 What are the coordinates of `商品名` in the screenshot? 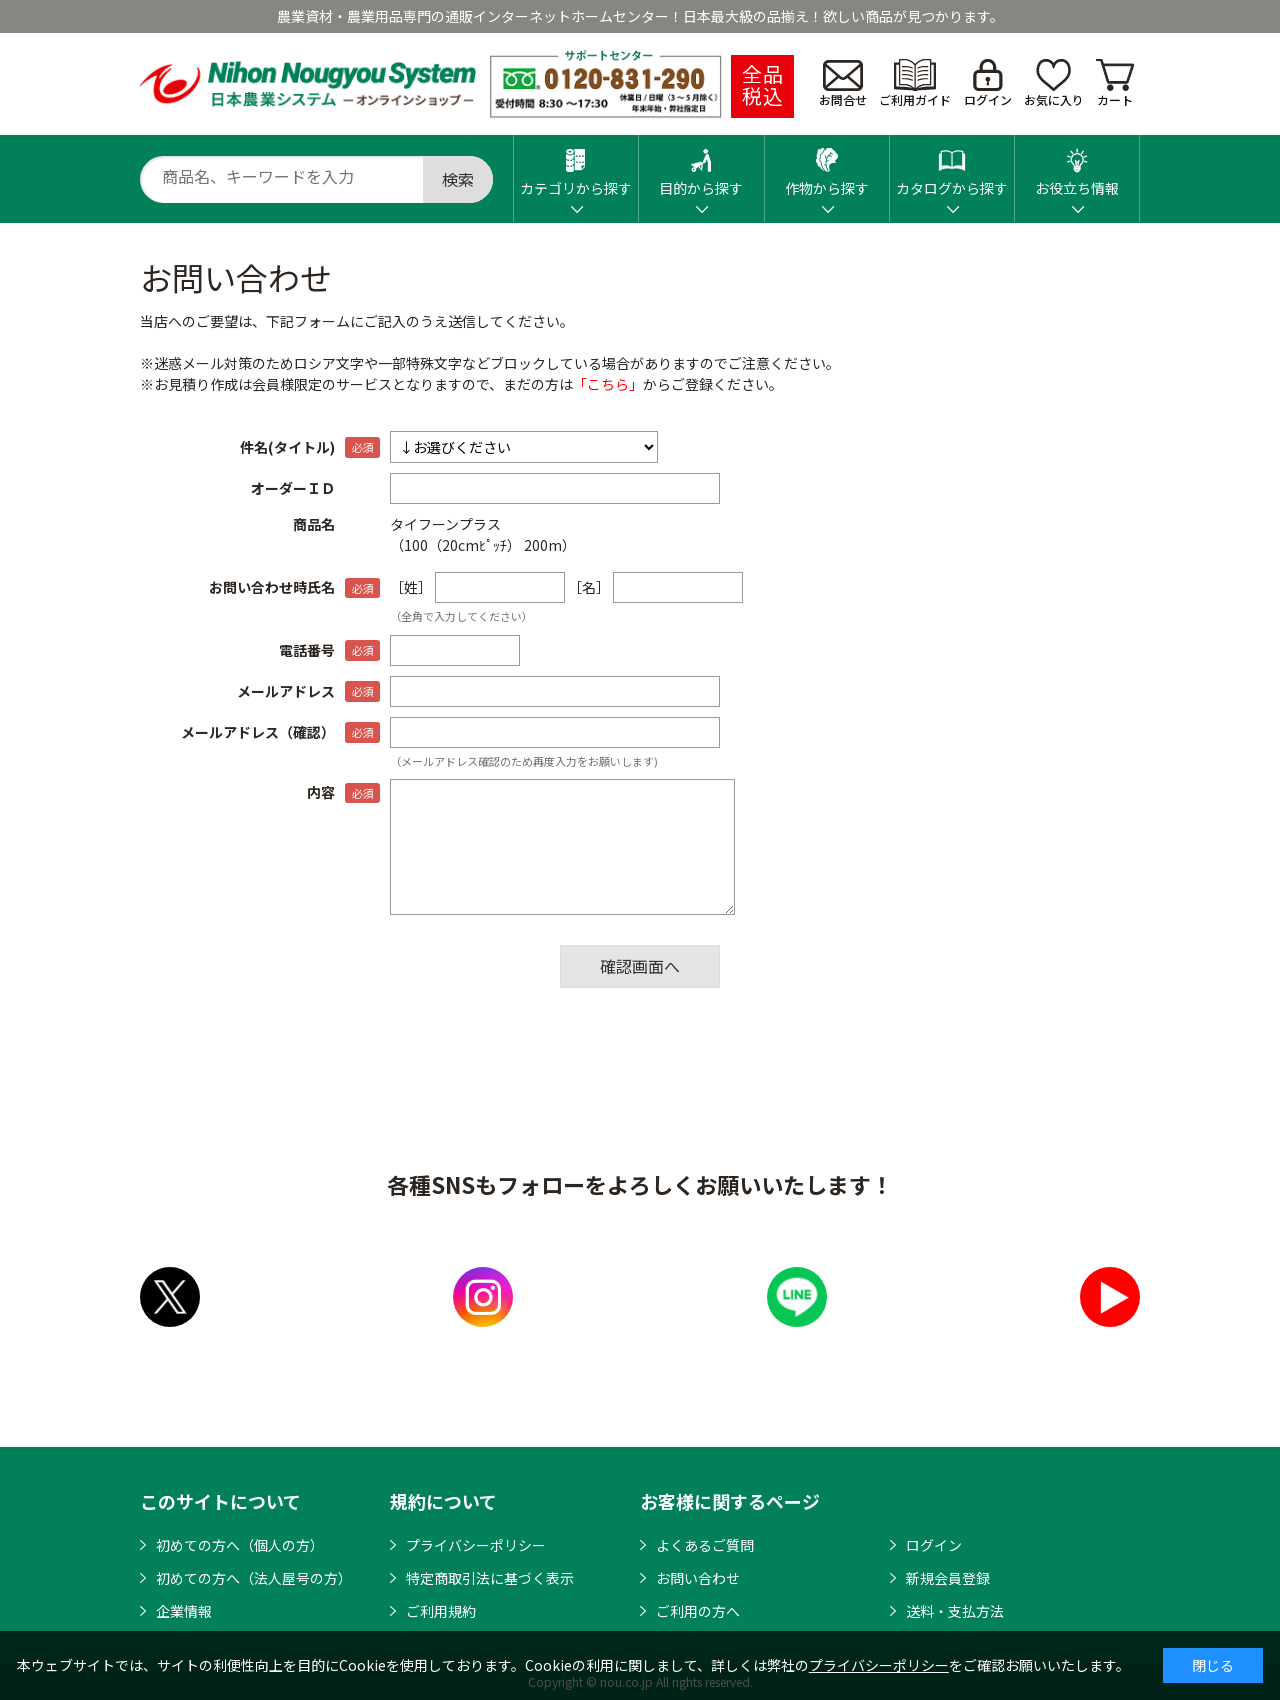 It's located at (314, 524).